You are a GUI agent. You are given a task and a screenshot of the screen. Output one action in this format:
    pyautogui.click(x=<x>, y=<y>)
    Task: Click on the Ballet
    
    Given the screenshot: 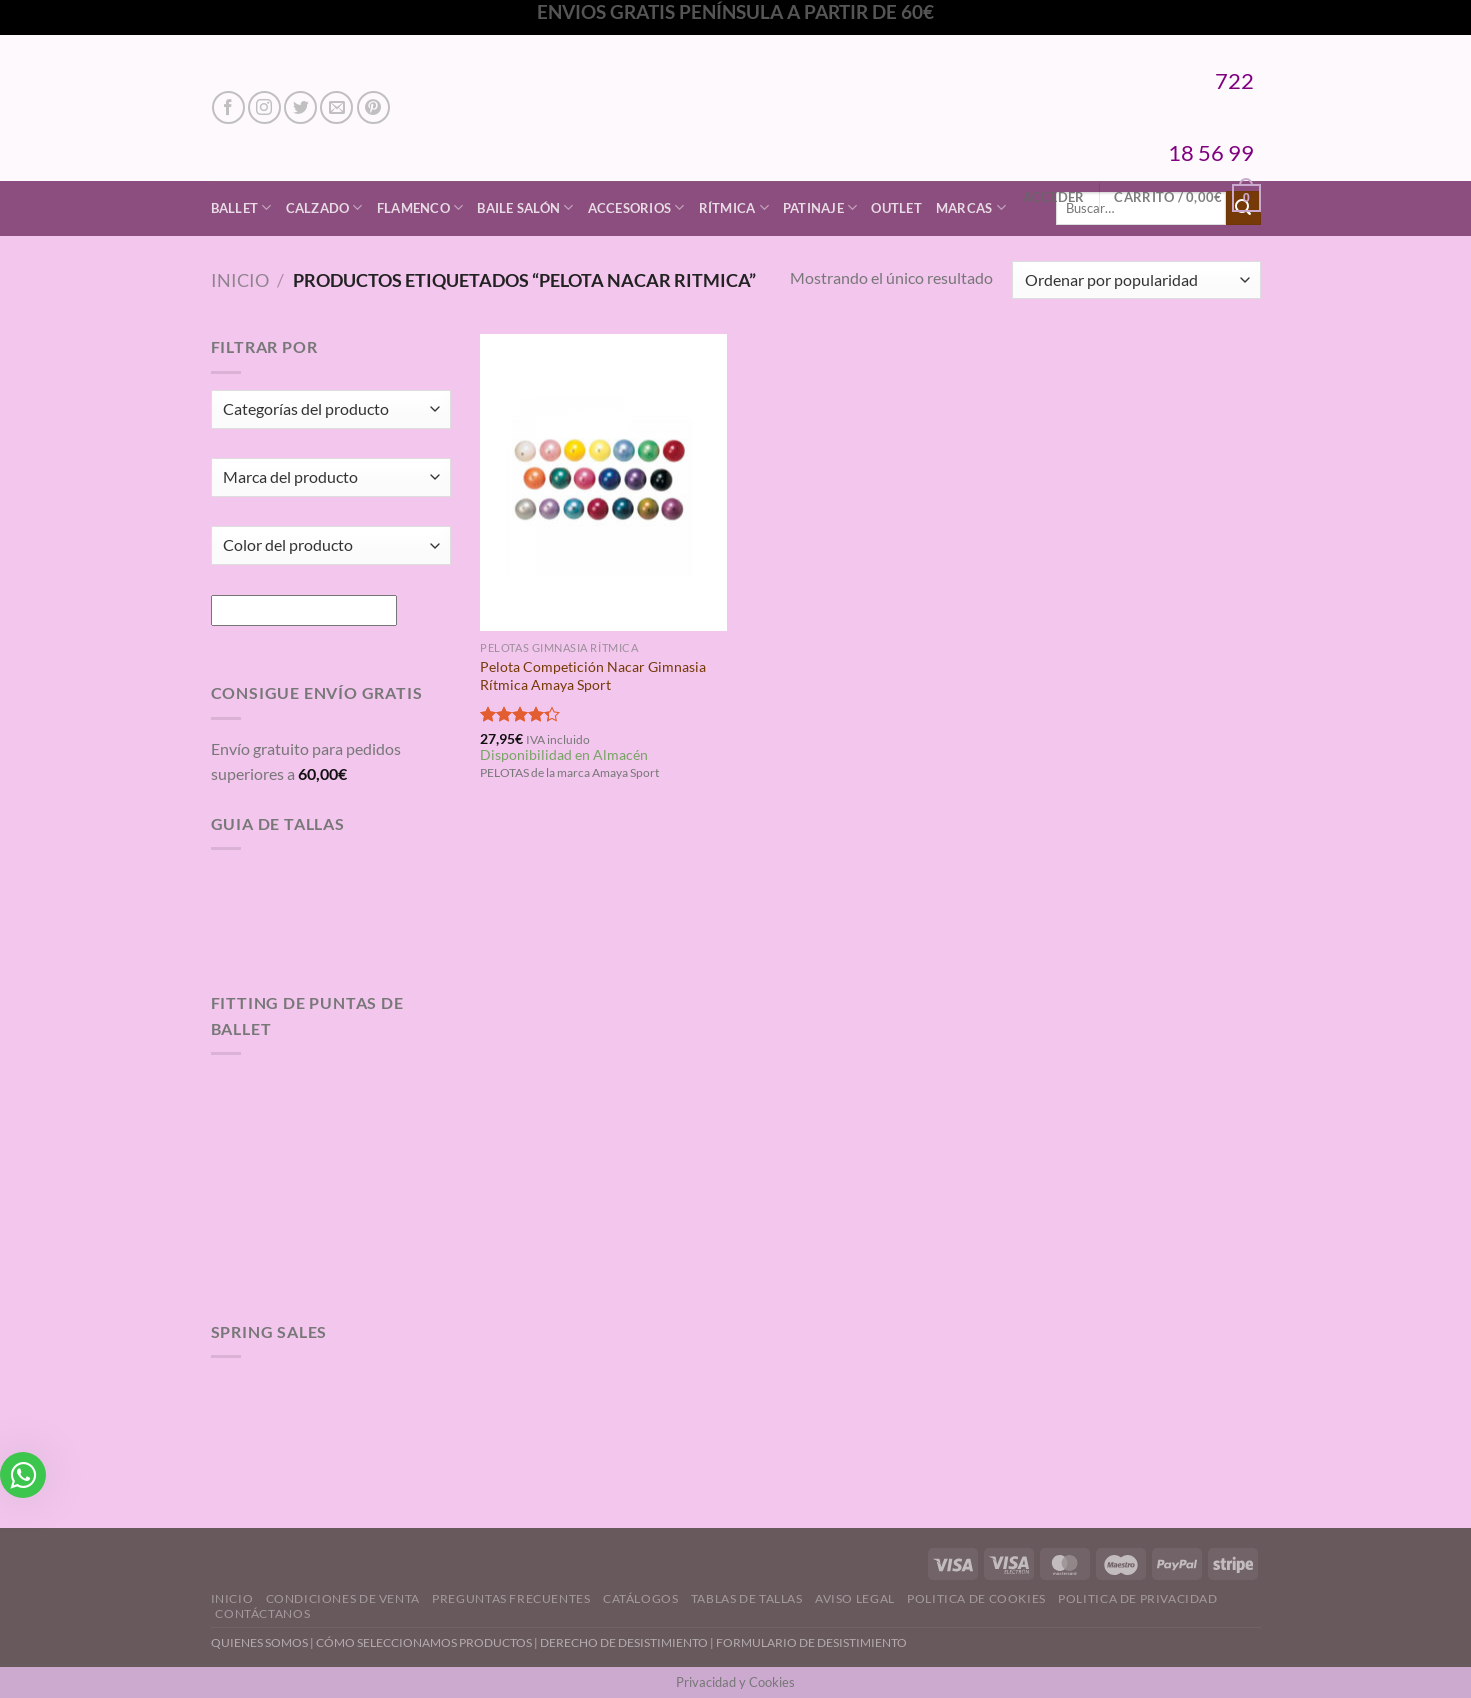 What is the action you would take?
    pyautogui.click(x=241, y=207)
    